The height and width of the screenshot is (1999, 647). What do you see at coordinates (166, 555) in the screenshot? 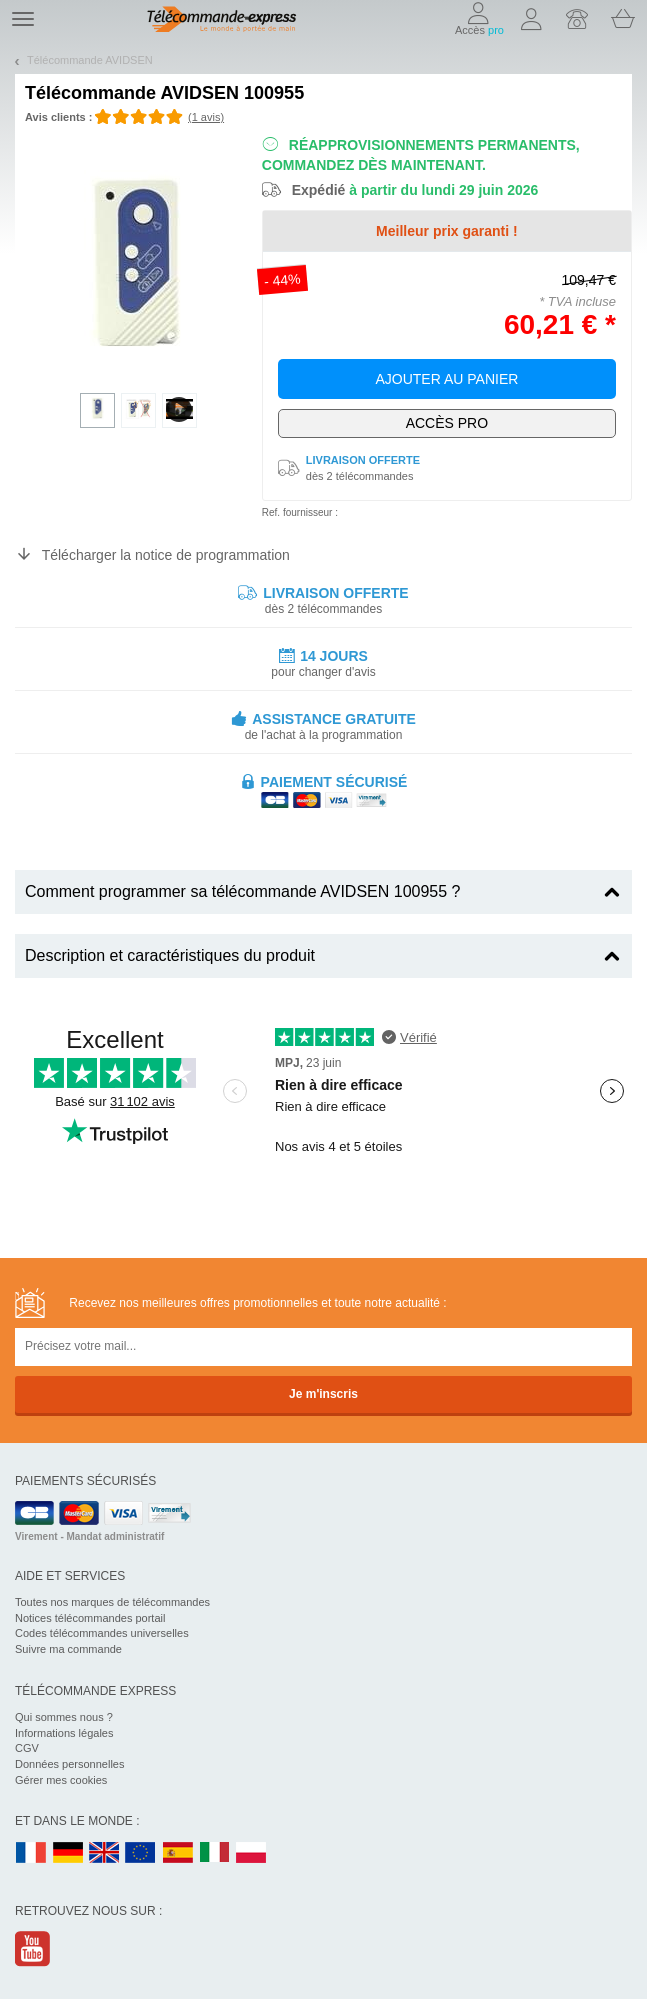
I see `Télécharger la notice de programmation` at bounding box center [166, 555].